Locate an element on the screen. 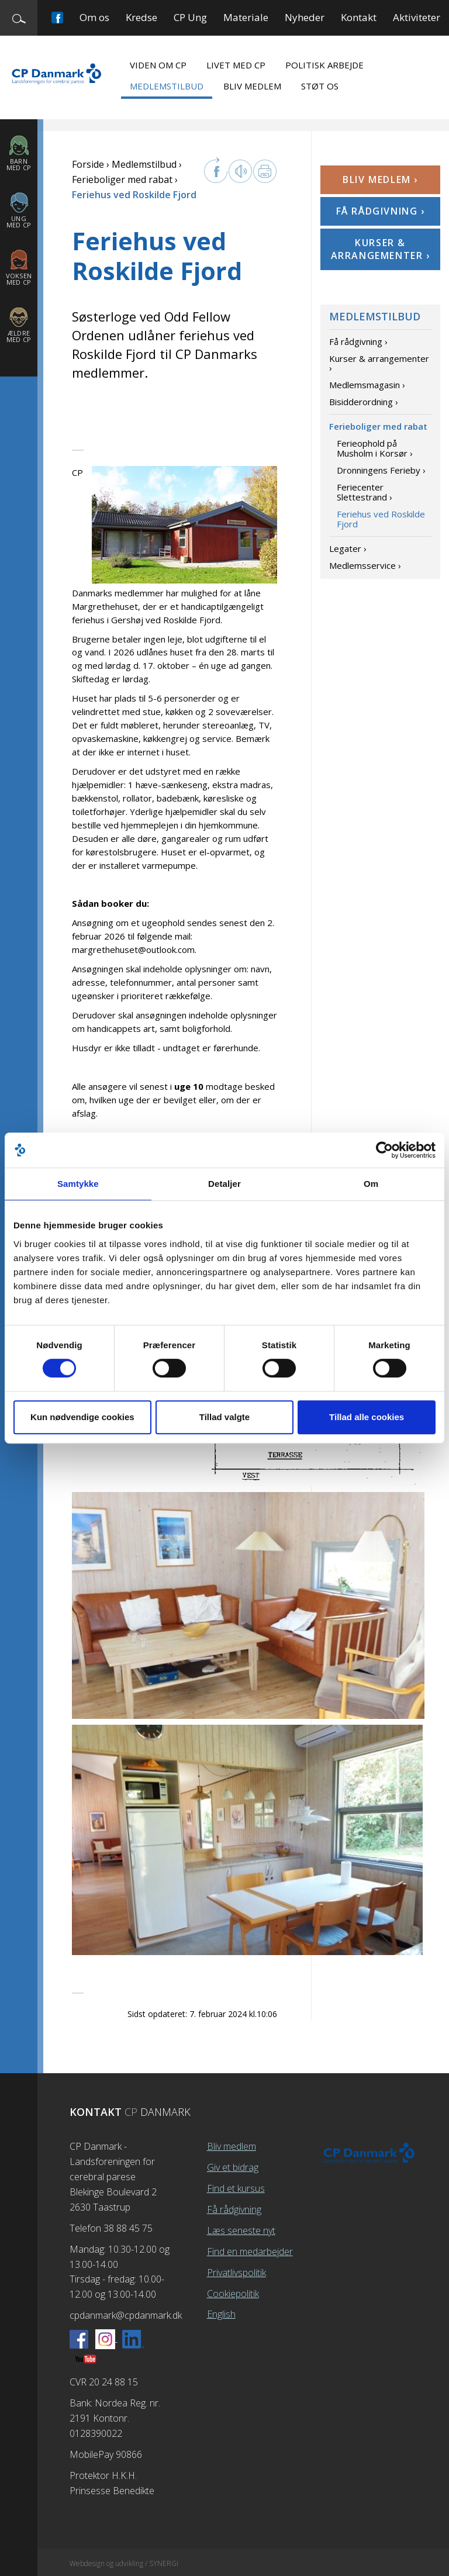 Image resolution: width=449 pixels, height=2576 pixels. Kun nødvendige cookies is located at coordinates (82, 1417).